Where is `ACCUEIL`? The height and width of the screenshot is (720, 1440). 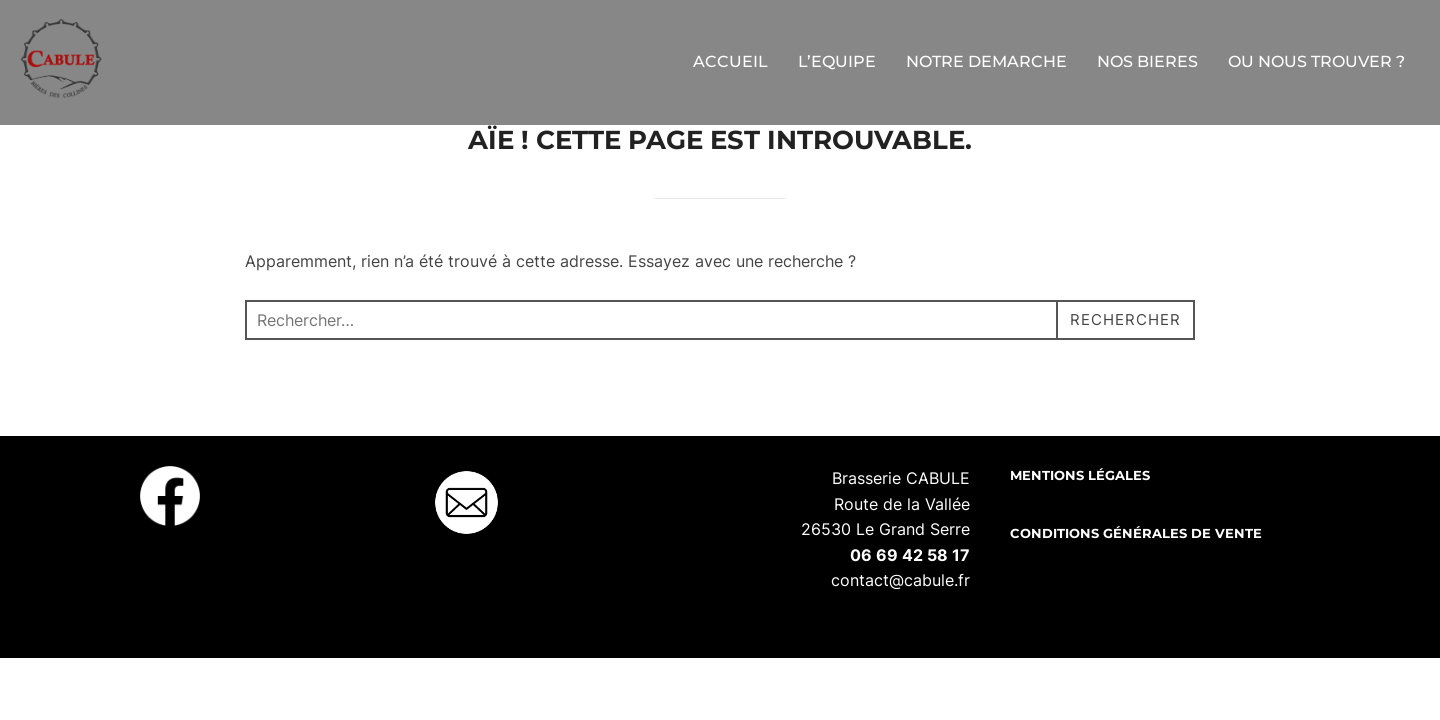
ACCUEIL is located at coordinates (730, 61).